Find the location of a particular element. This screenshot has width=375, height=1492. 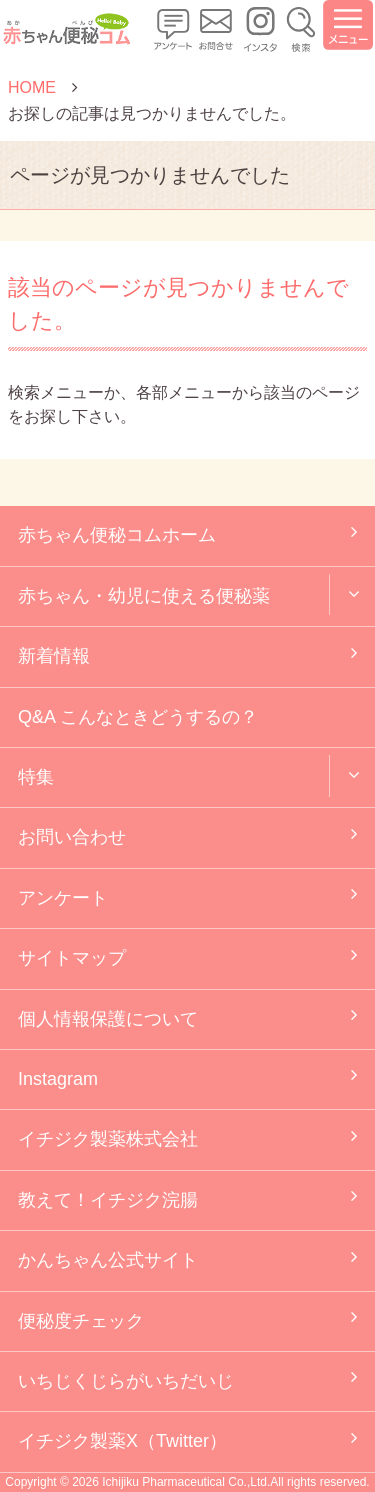

イチジク製薬株式会社 is located at coordinates (108, 1139).